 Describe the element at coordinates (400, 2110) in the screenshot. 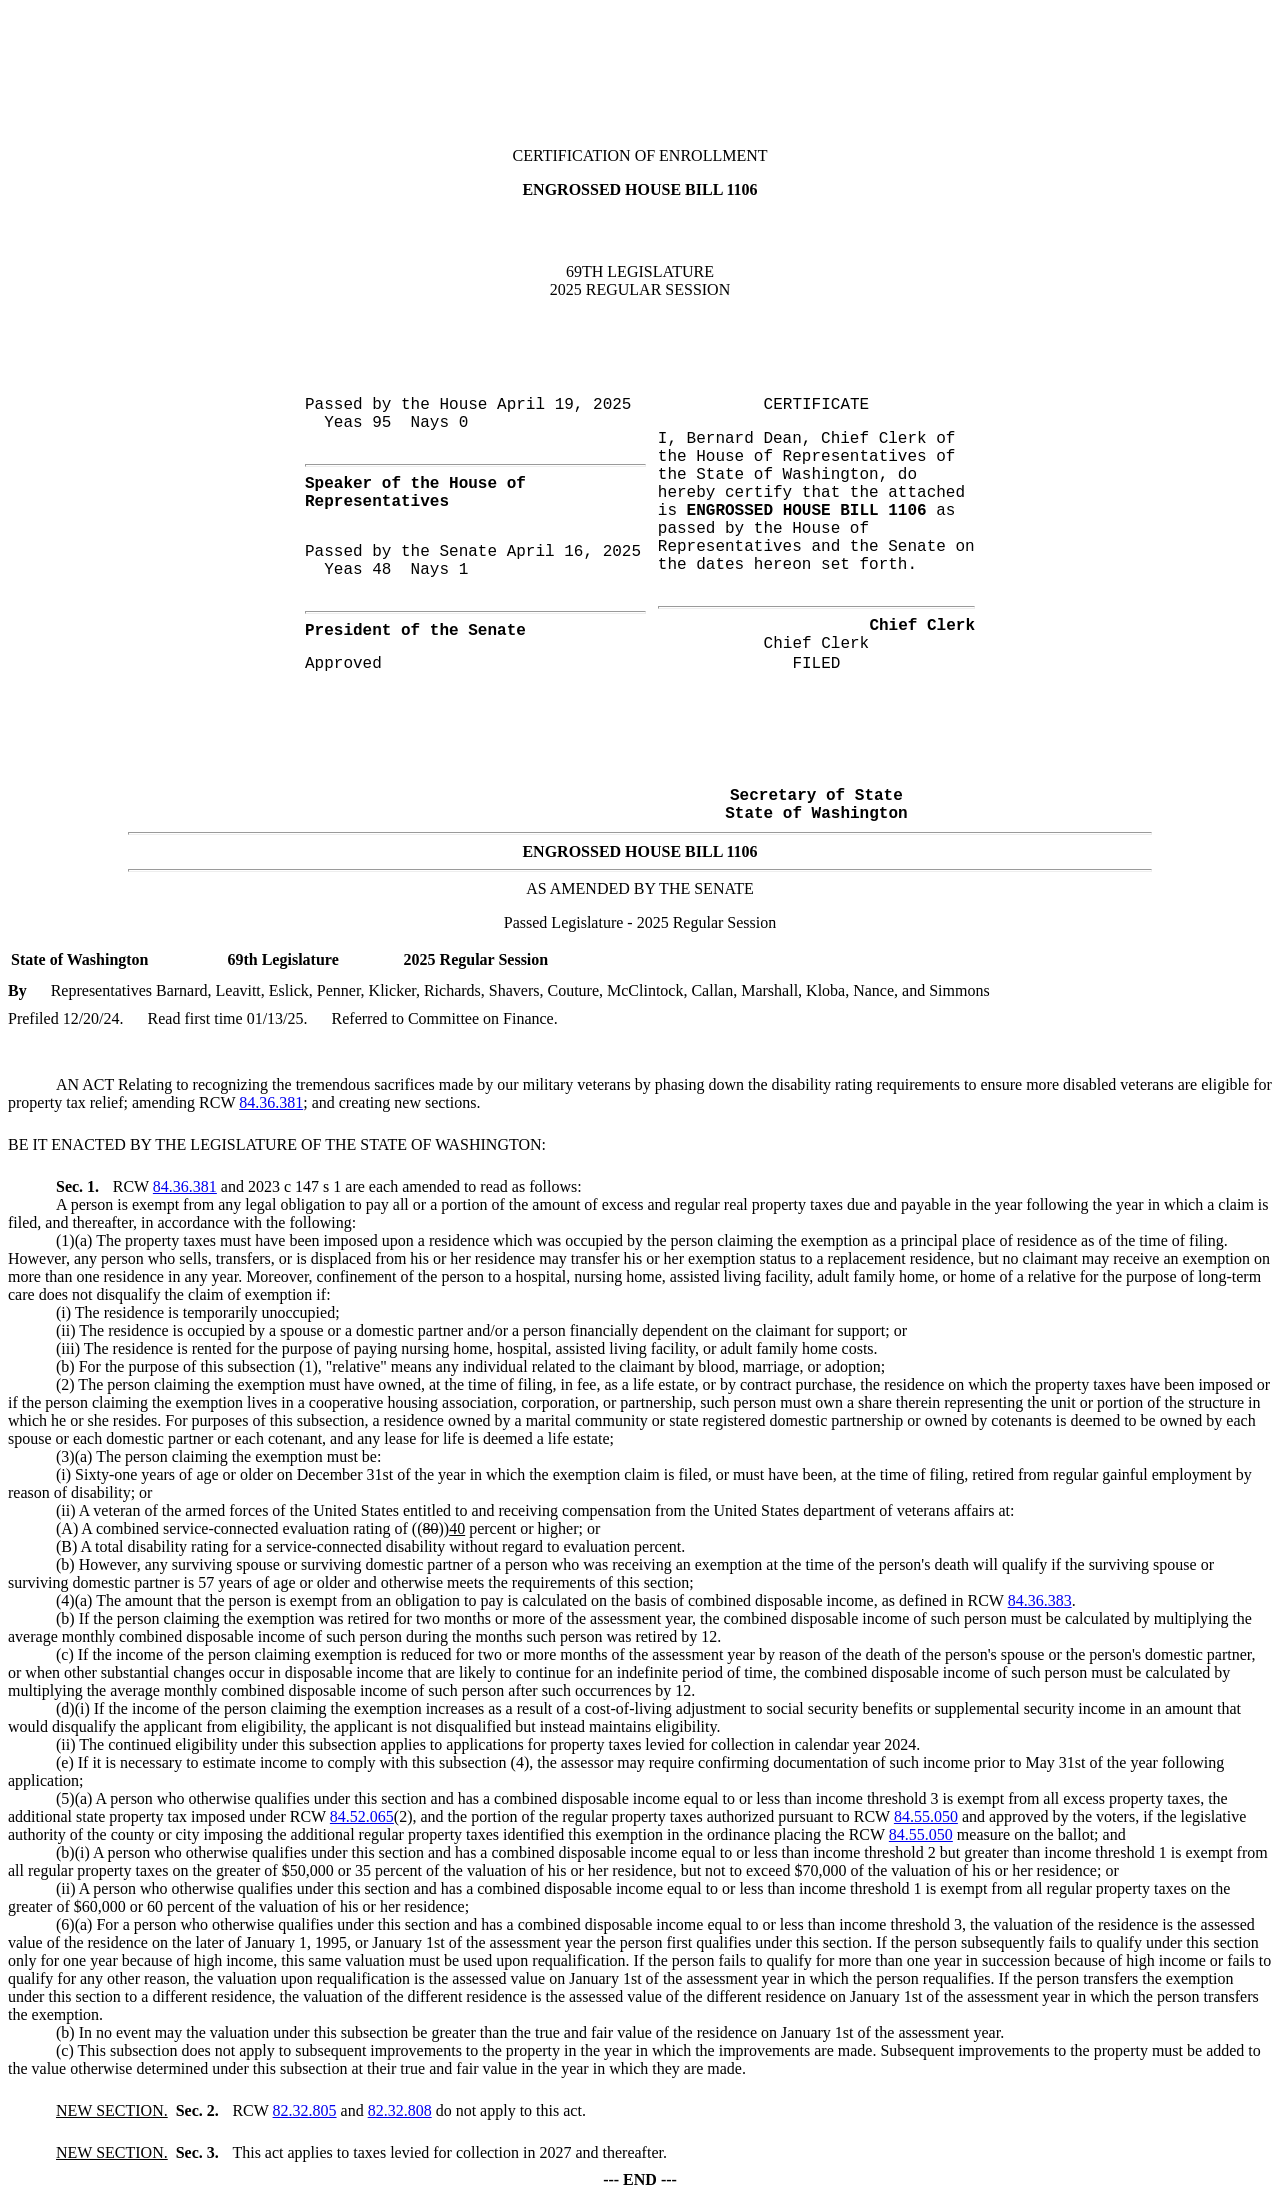

I see `82.32.808` at that location.